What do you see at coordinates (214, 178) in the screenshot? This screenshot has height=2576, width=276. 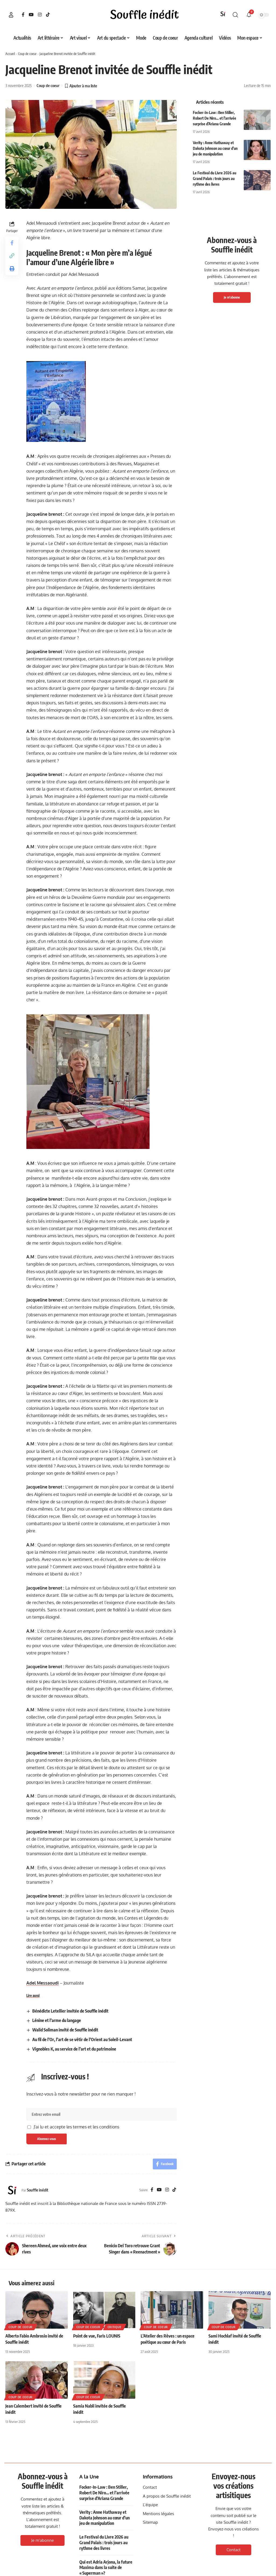 I see `Le Festival du Livre 2026 au Grand Palais : trois jours au rythme des livres` at bounding box center [214, 178].